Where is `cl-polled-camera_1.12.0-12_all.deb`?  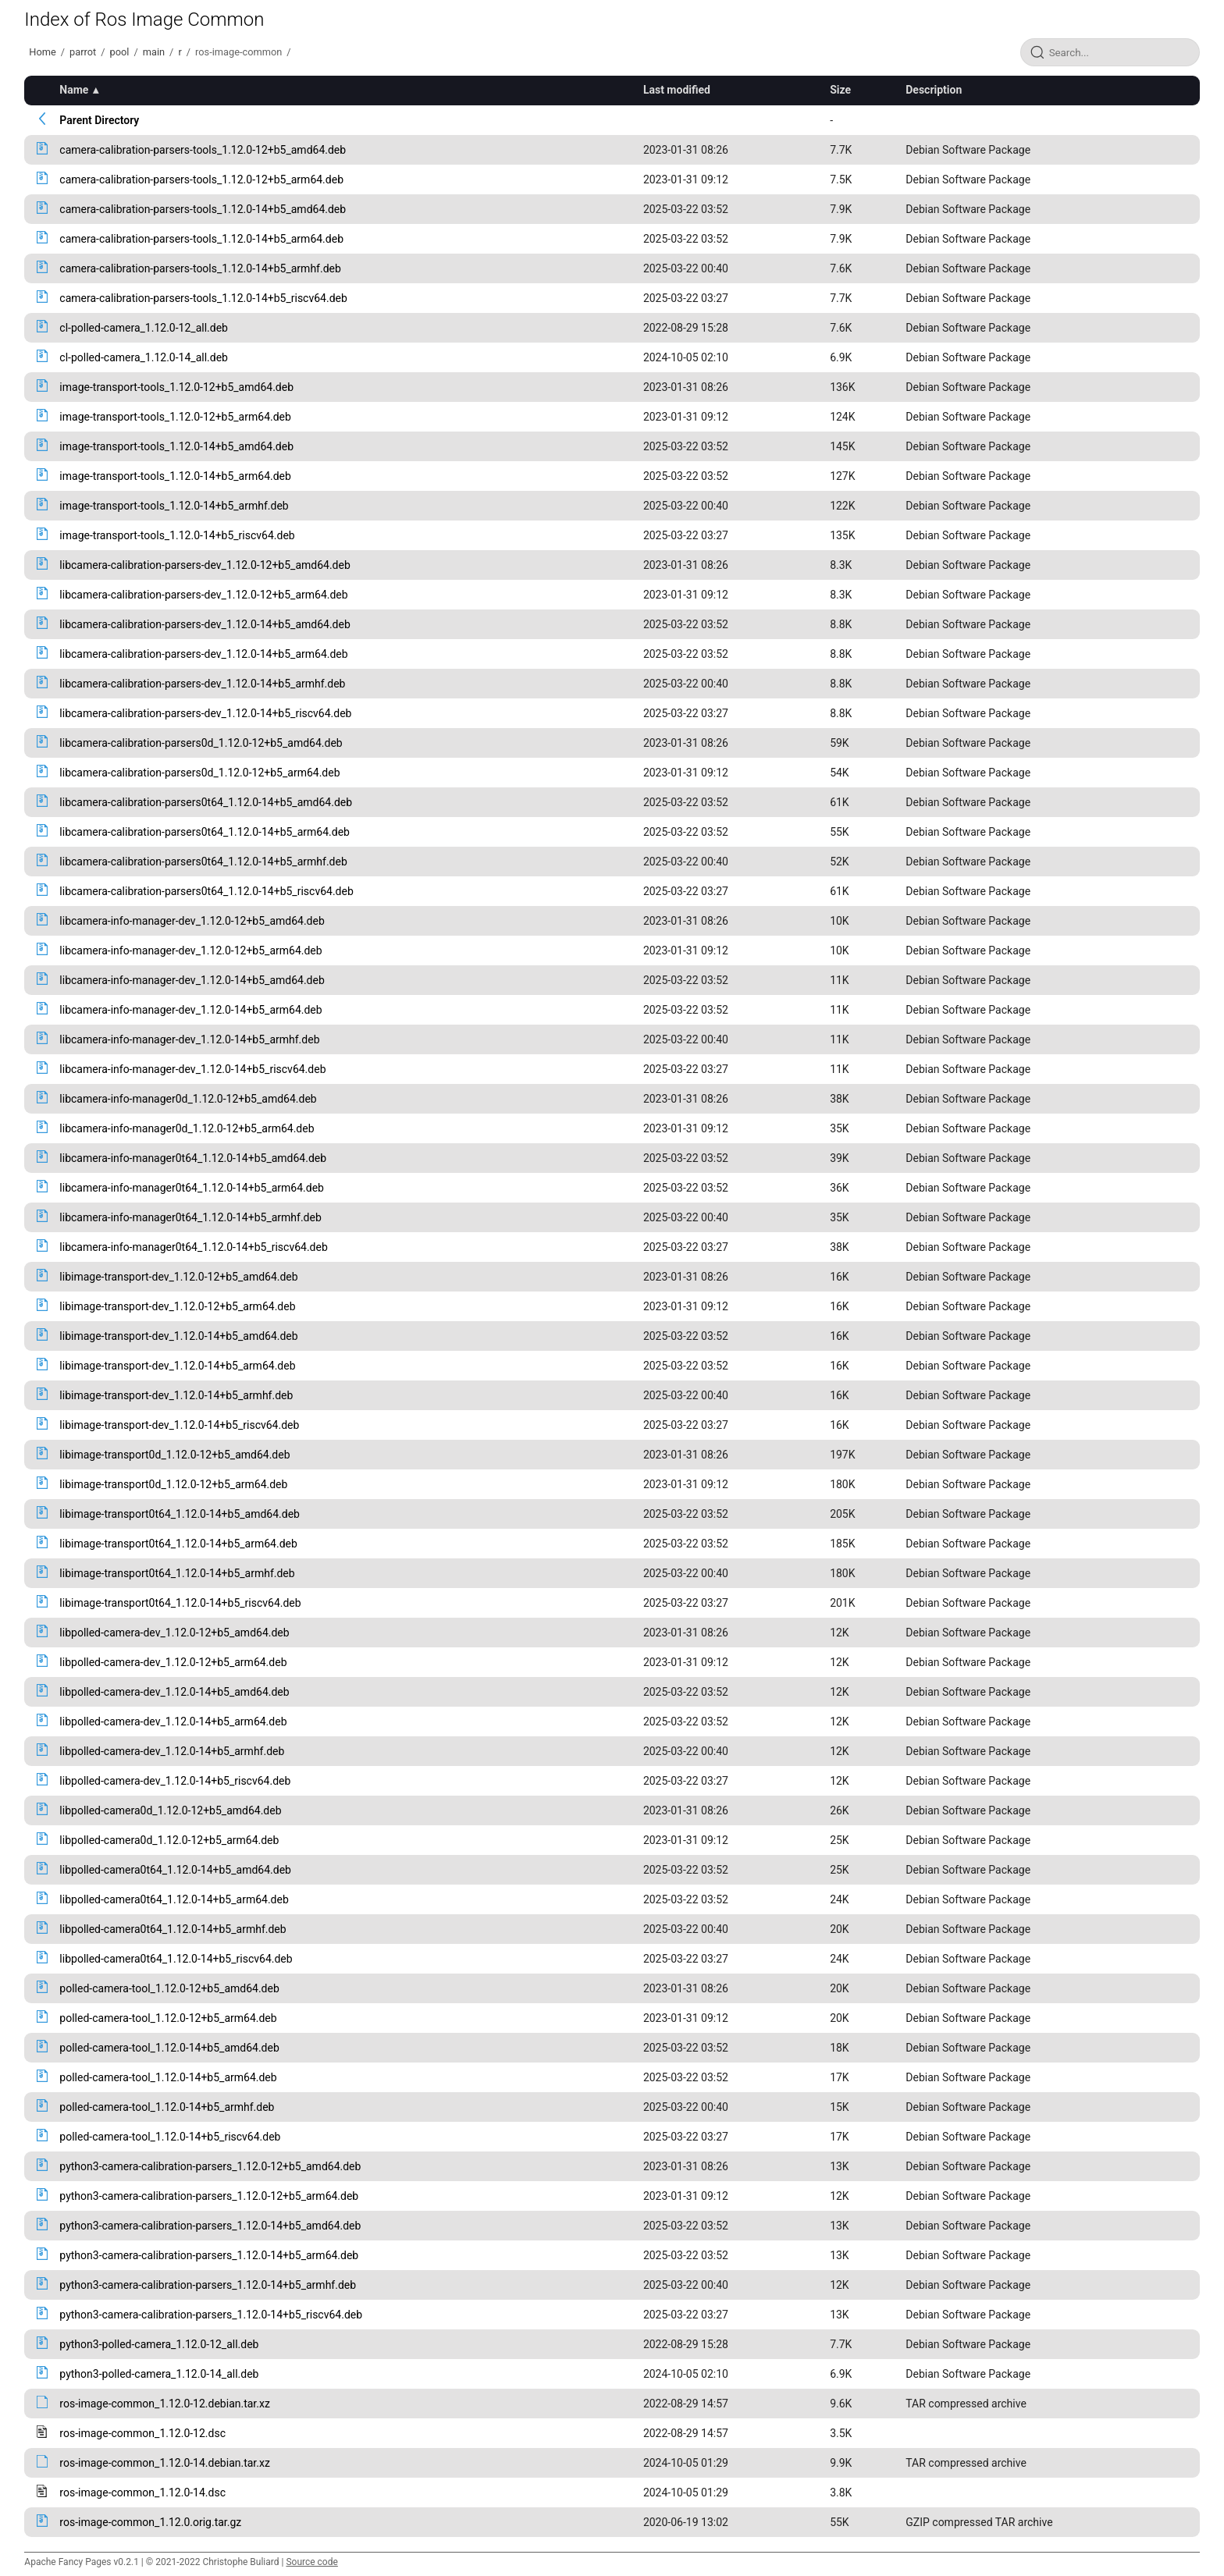 cl-polled-camera_1.12.0-12_all.deb is located at coordinates (143, 328).